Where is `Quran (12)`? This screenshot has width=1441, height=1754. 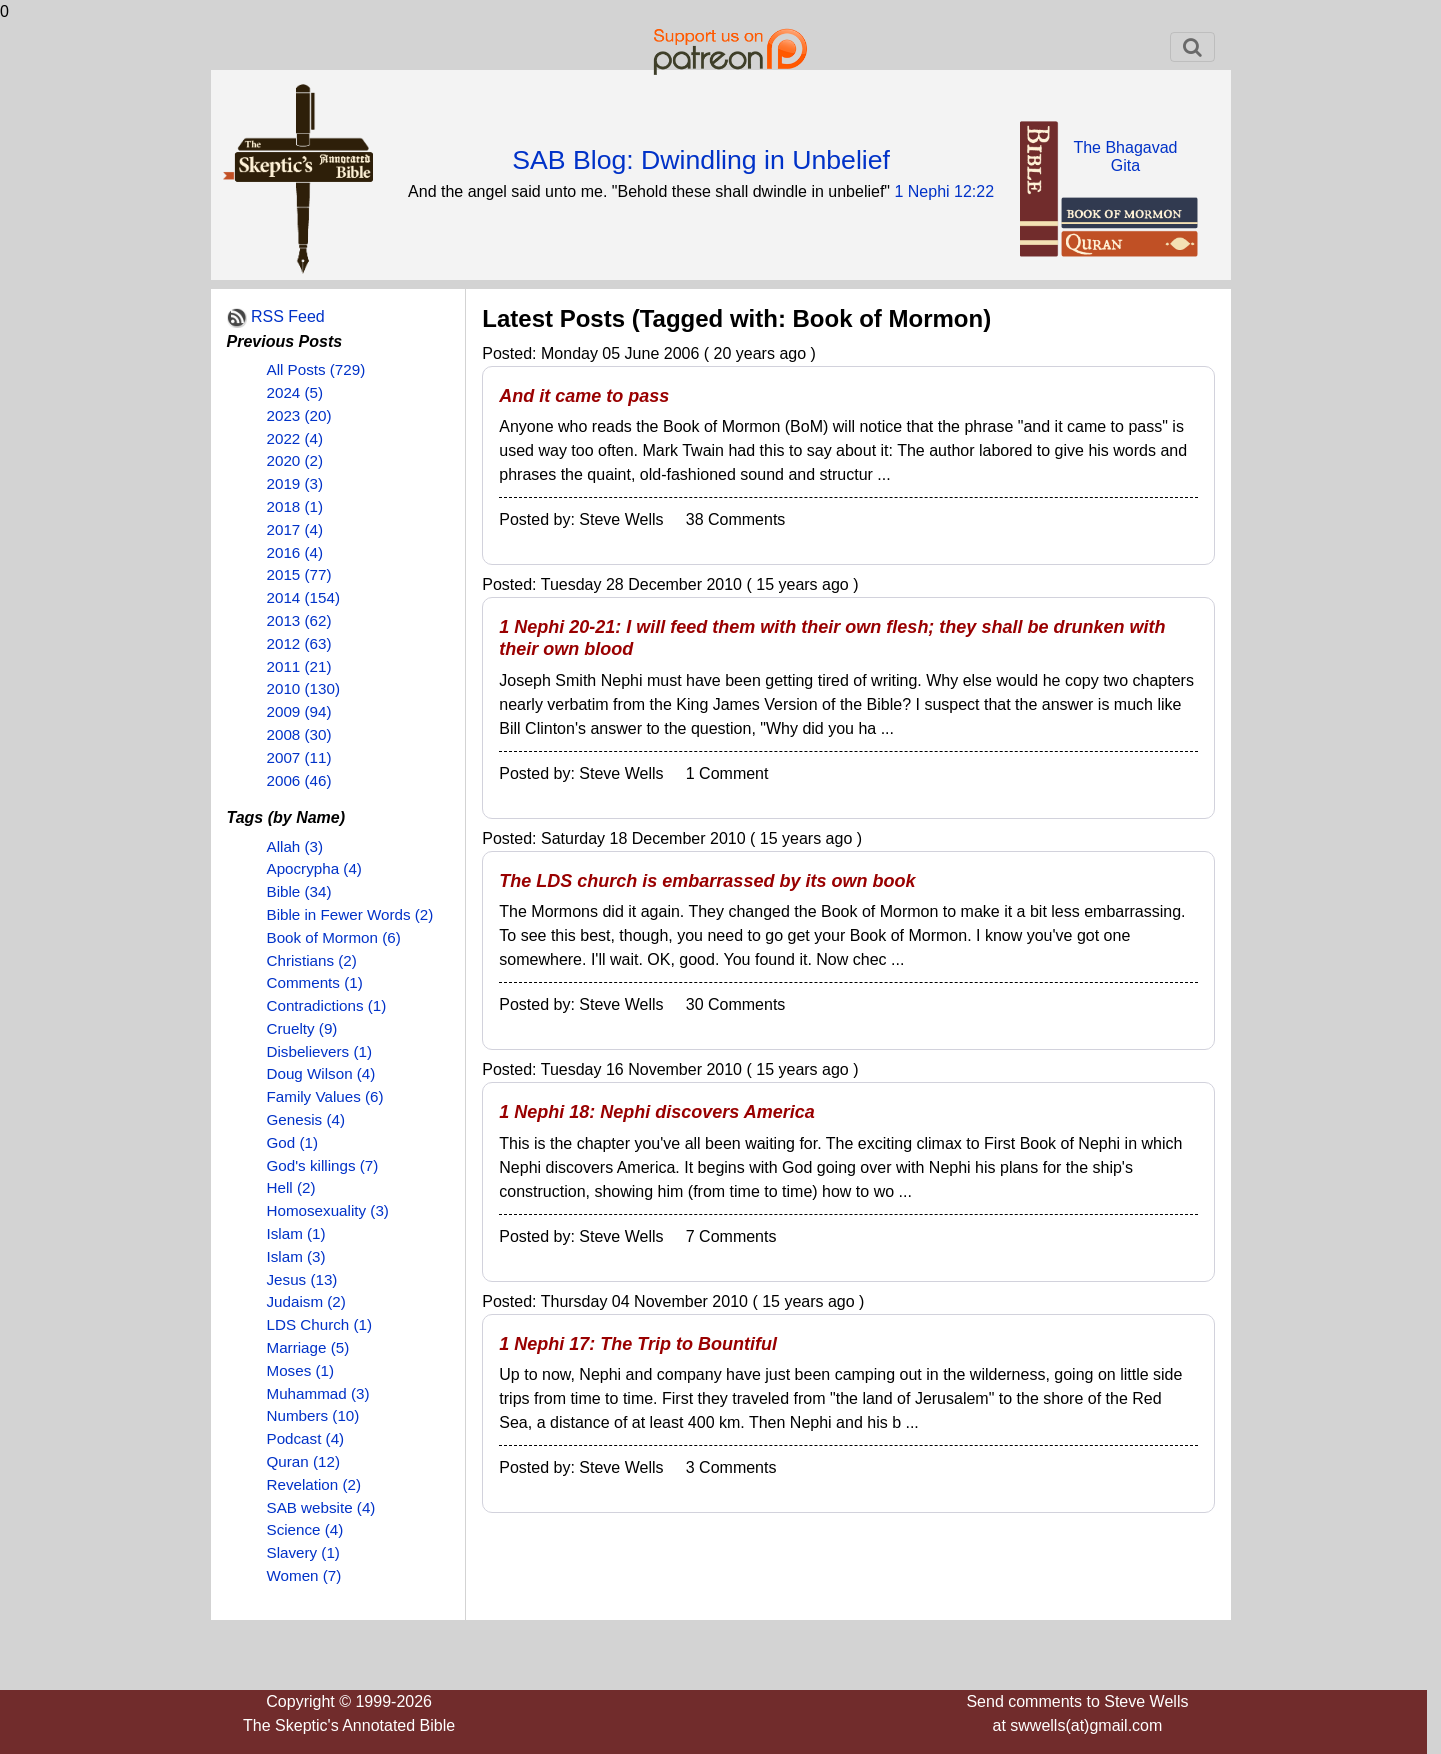
Quran (12) is located at coordinates (303, 1461).